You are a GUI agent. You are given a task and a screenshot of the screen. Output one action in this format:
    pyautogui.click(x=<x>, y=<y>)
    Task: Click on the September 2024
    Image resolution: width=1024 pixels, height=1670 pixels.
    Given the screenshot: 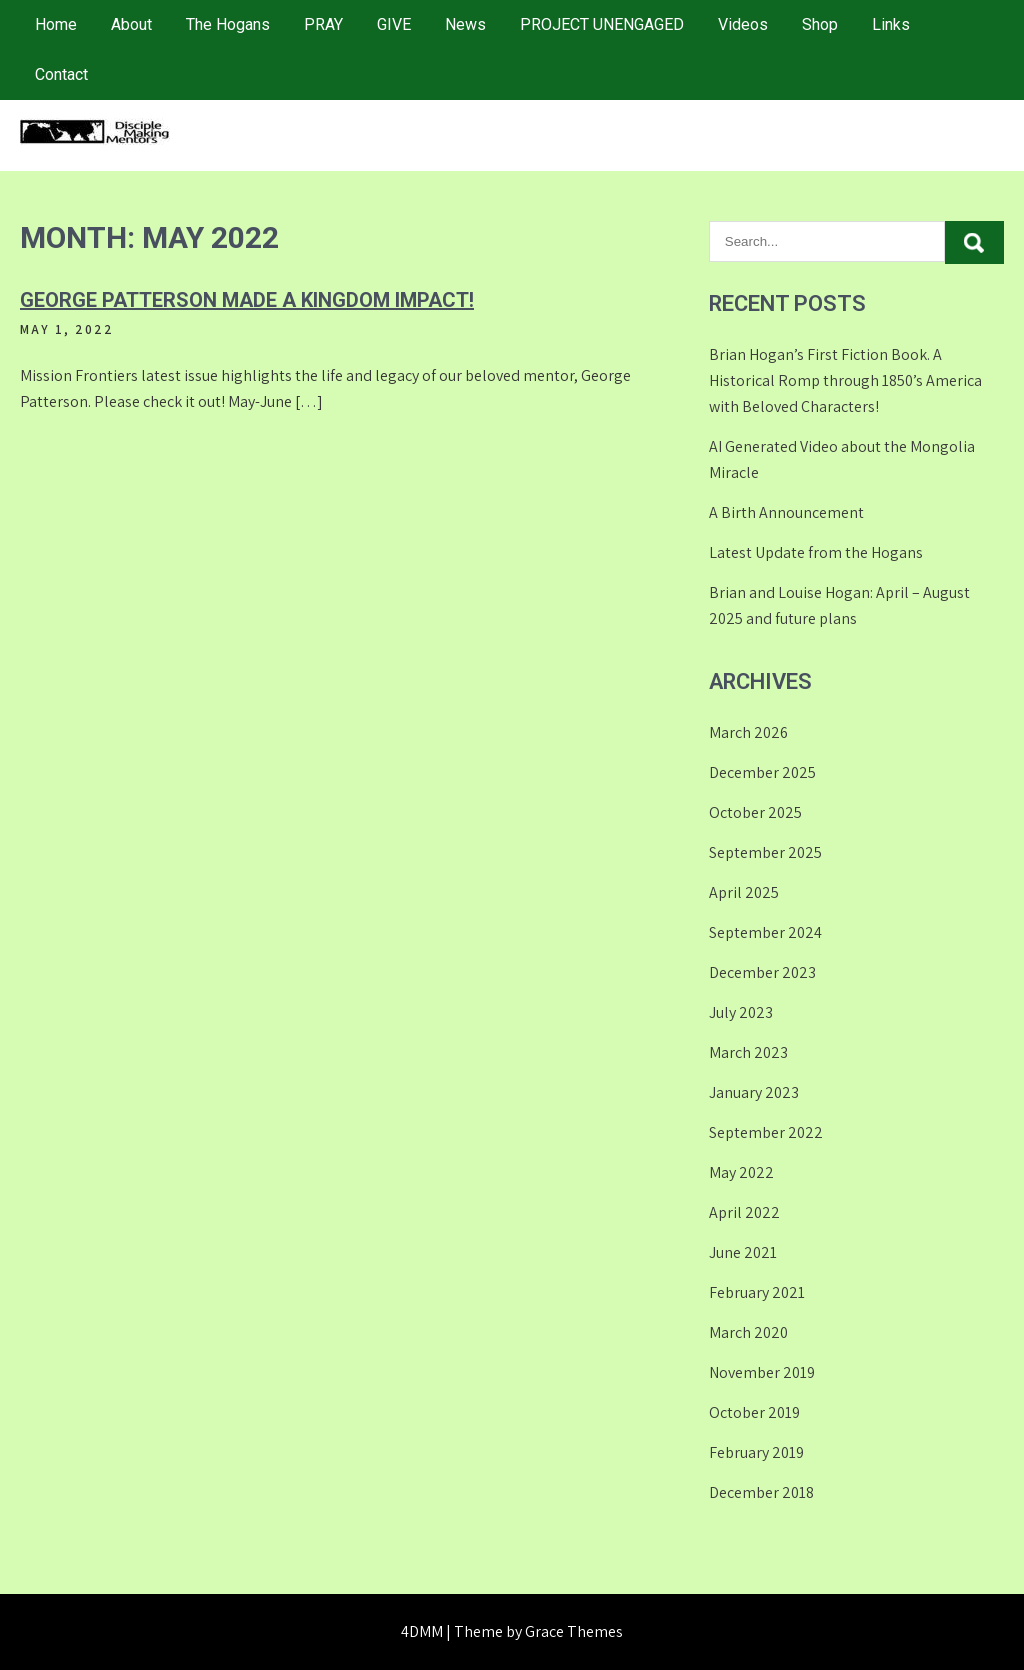 What is the action you would take?
    pyautogui.click(x=765, y=932)
    